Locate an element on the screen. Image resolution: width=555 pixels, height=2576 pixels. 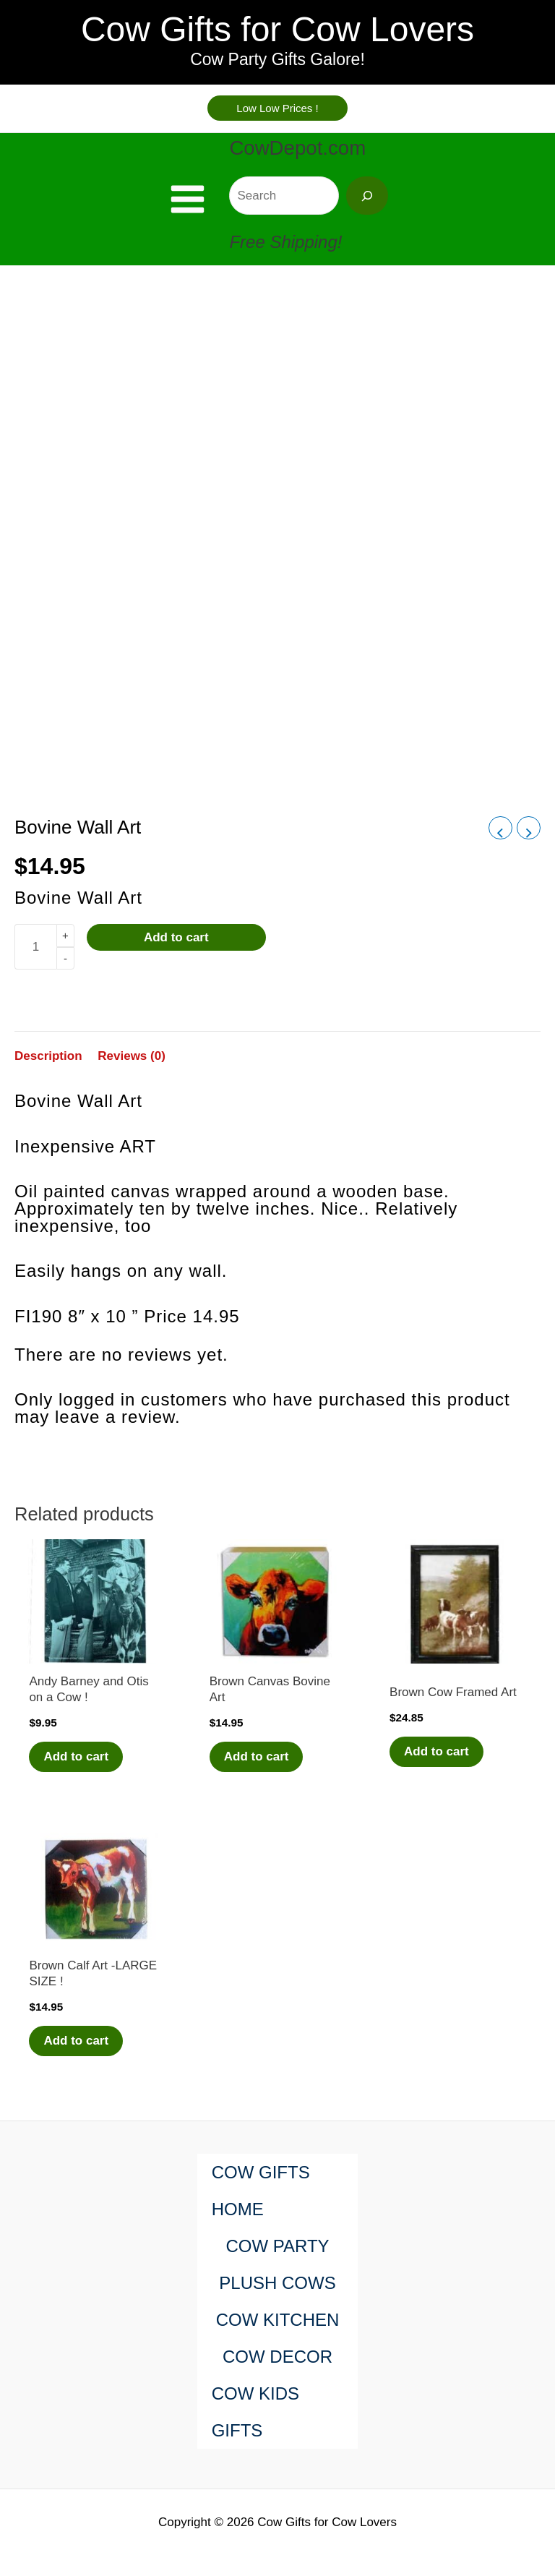
PLUSH COWS is located at coordinates (277, 2283).